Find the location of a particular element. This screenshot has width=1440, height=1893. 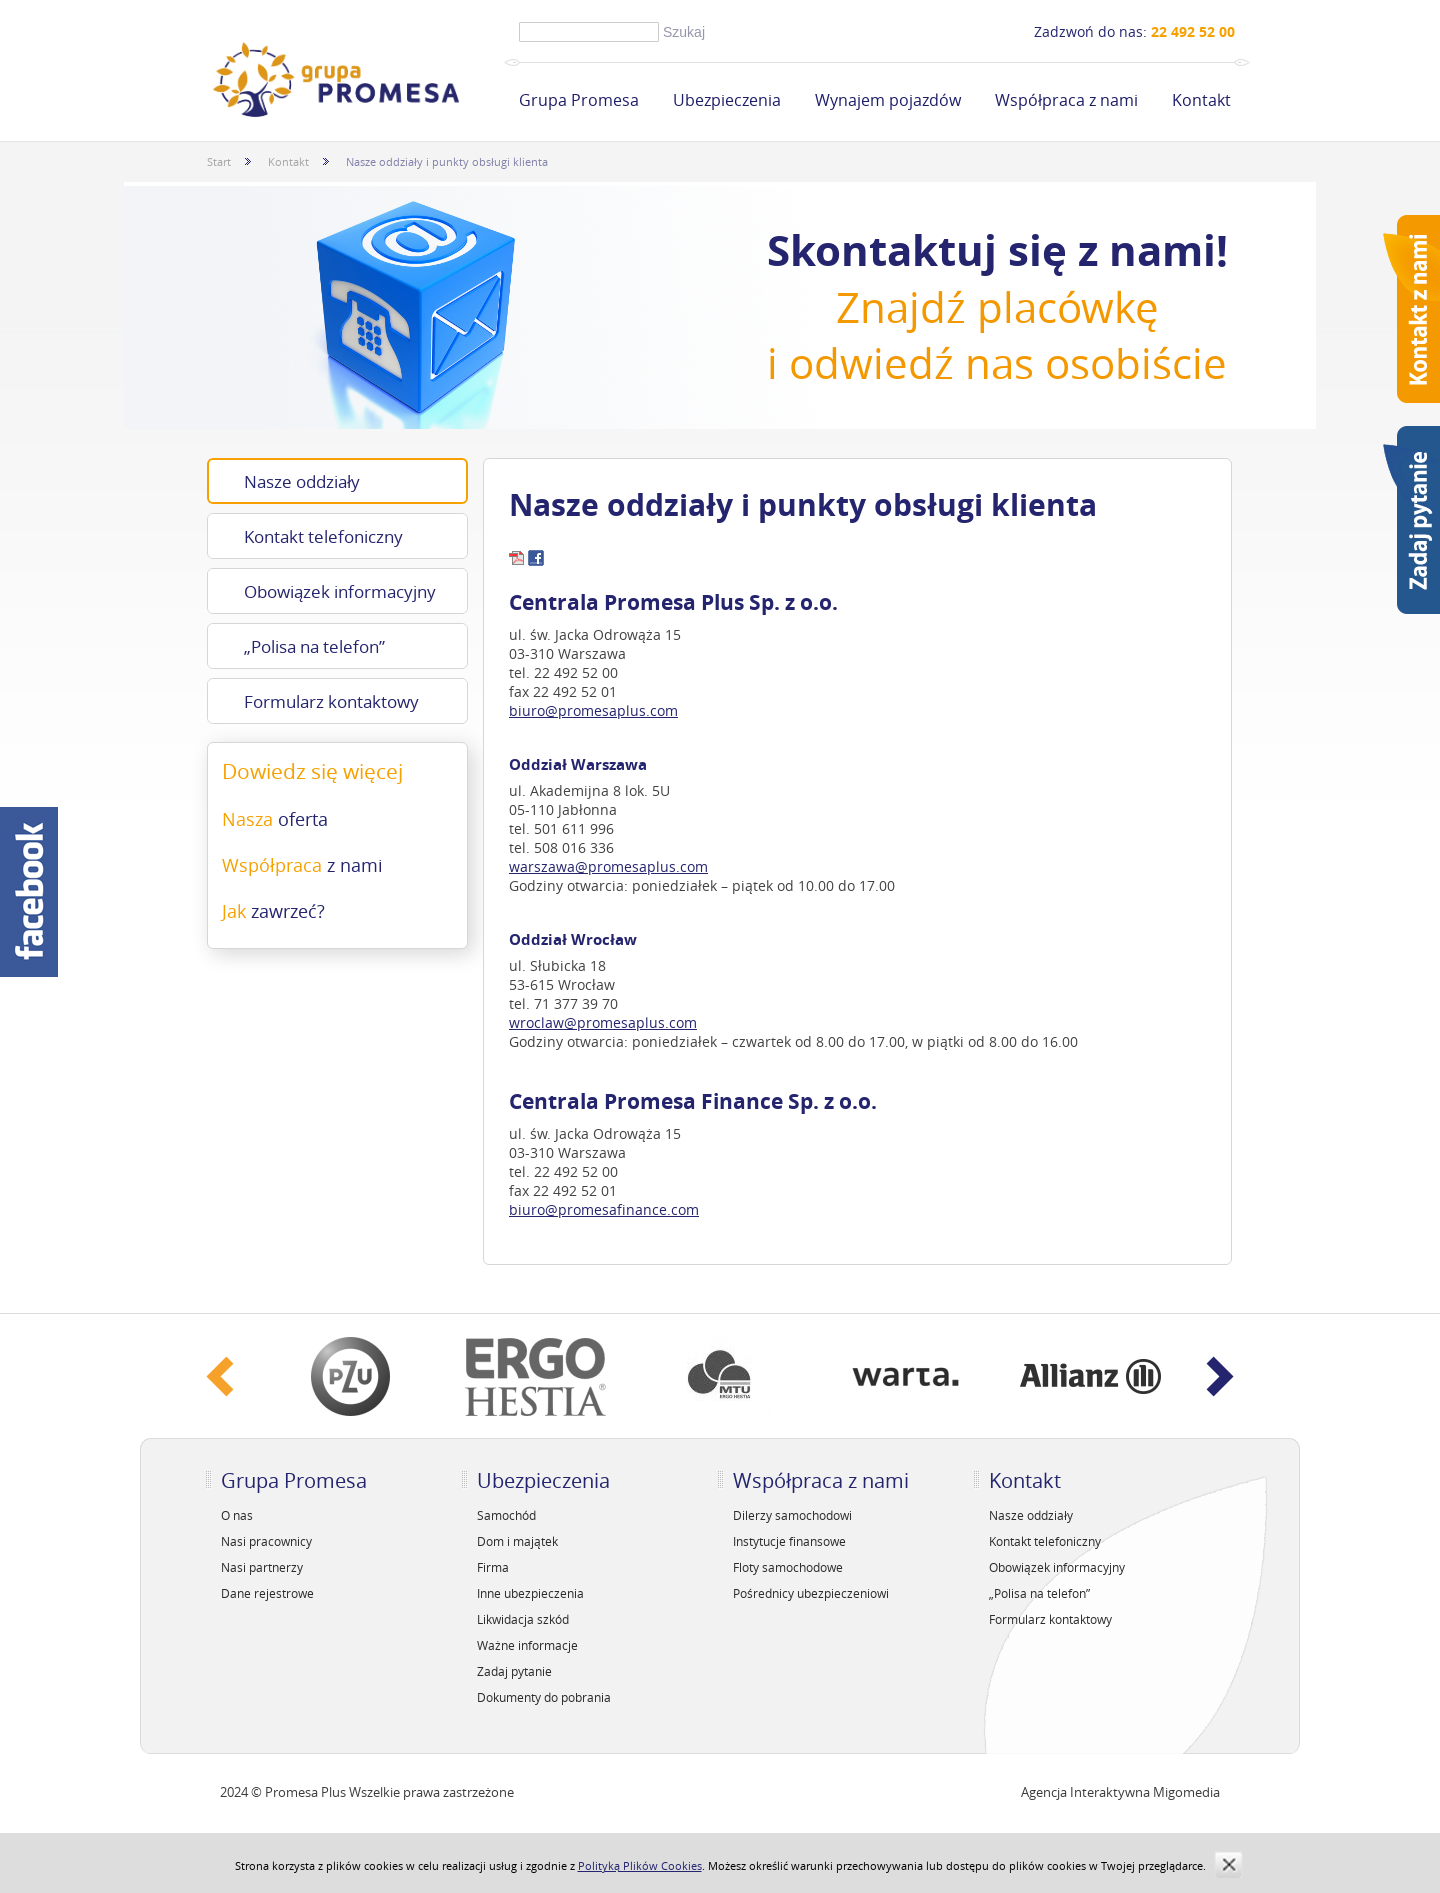

22 492 52 00 is located at coordinates (576, 672).